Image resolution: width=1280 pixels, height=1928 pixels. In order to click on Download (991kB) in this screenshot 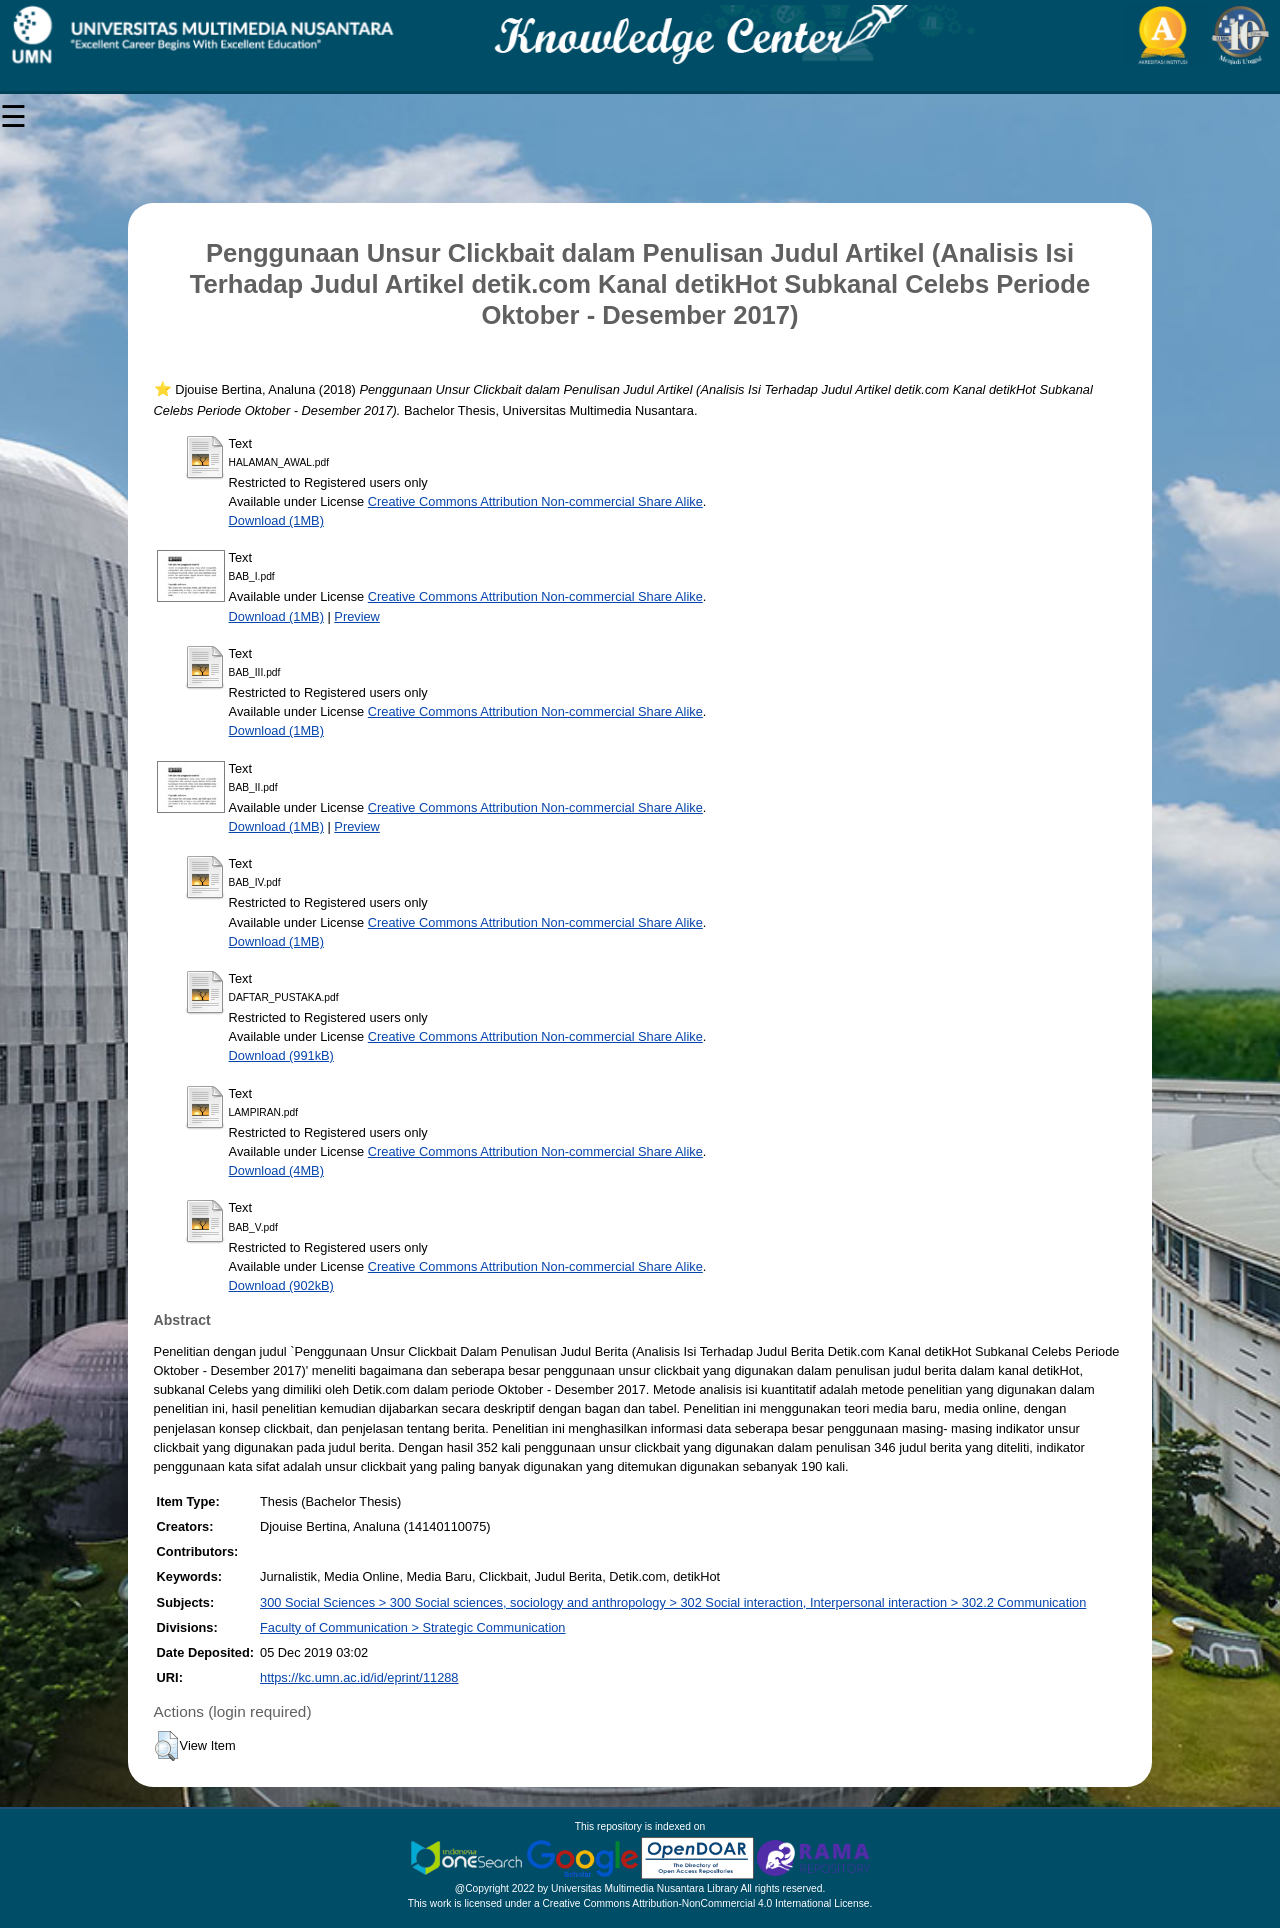, I will do `click(281, 1055)`.